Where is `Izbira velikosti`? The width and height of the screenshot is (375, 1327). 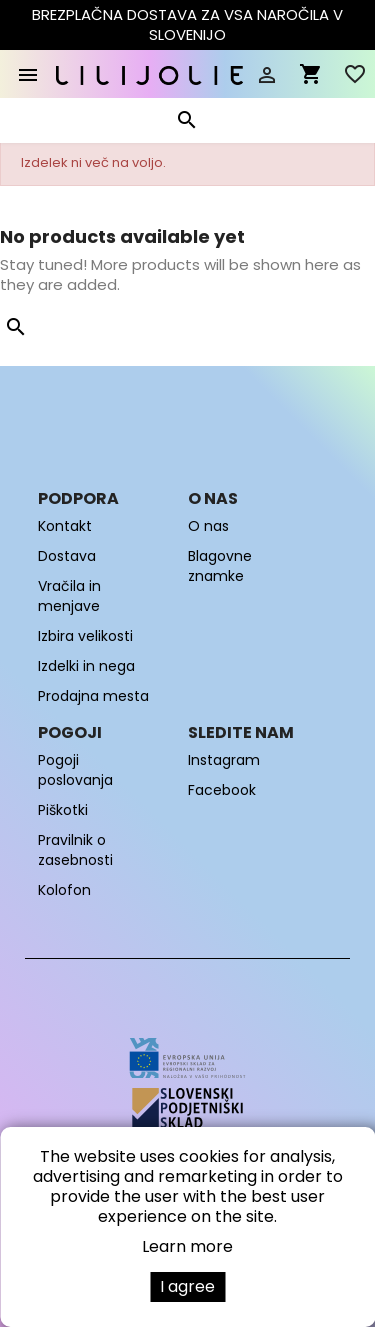
Izbira velikosti is located at coordinates (85, 636).